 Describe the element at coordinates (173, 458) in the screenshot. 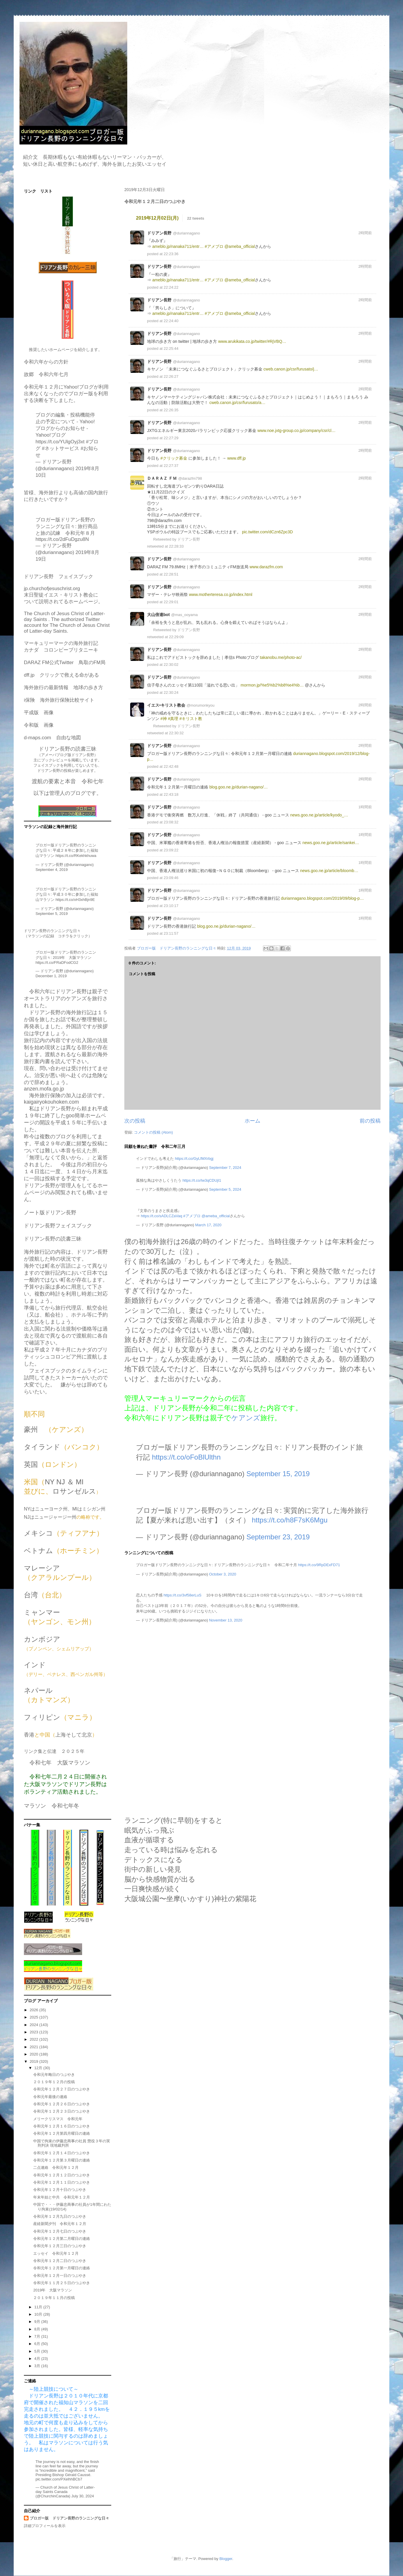

I see `#クリック募金` at that location.